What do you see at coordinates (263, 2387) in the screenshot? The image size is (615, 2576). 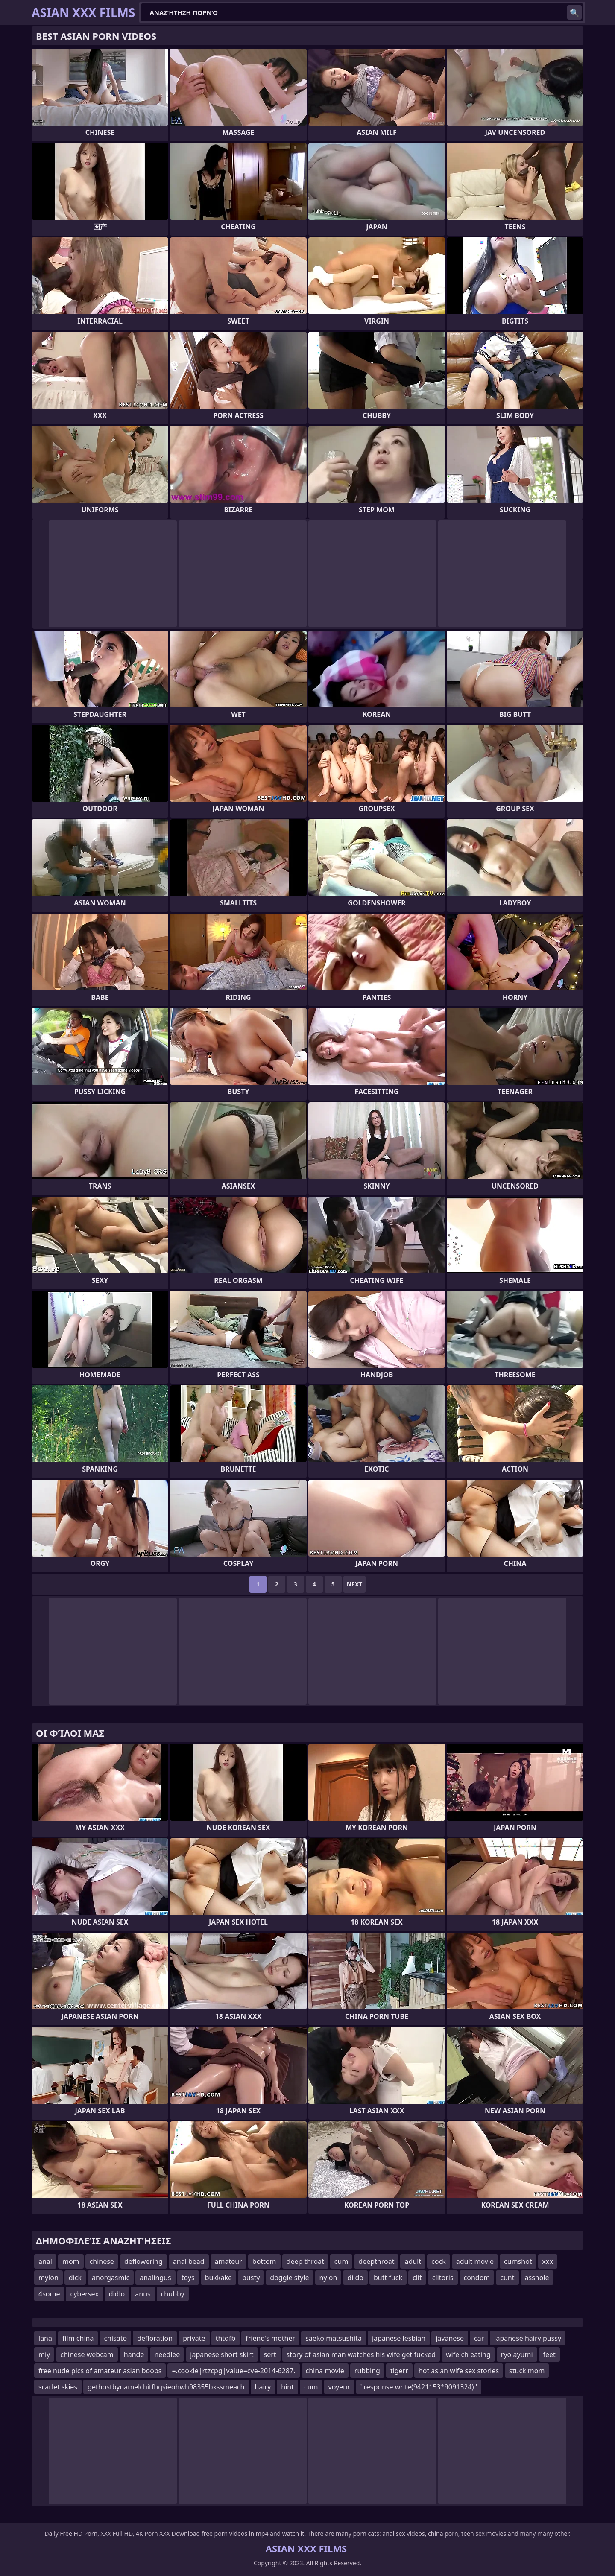 I see `hairy` at bounding box center [263, 2387].